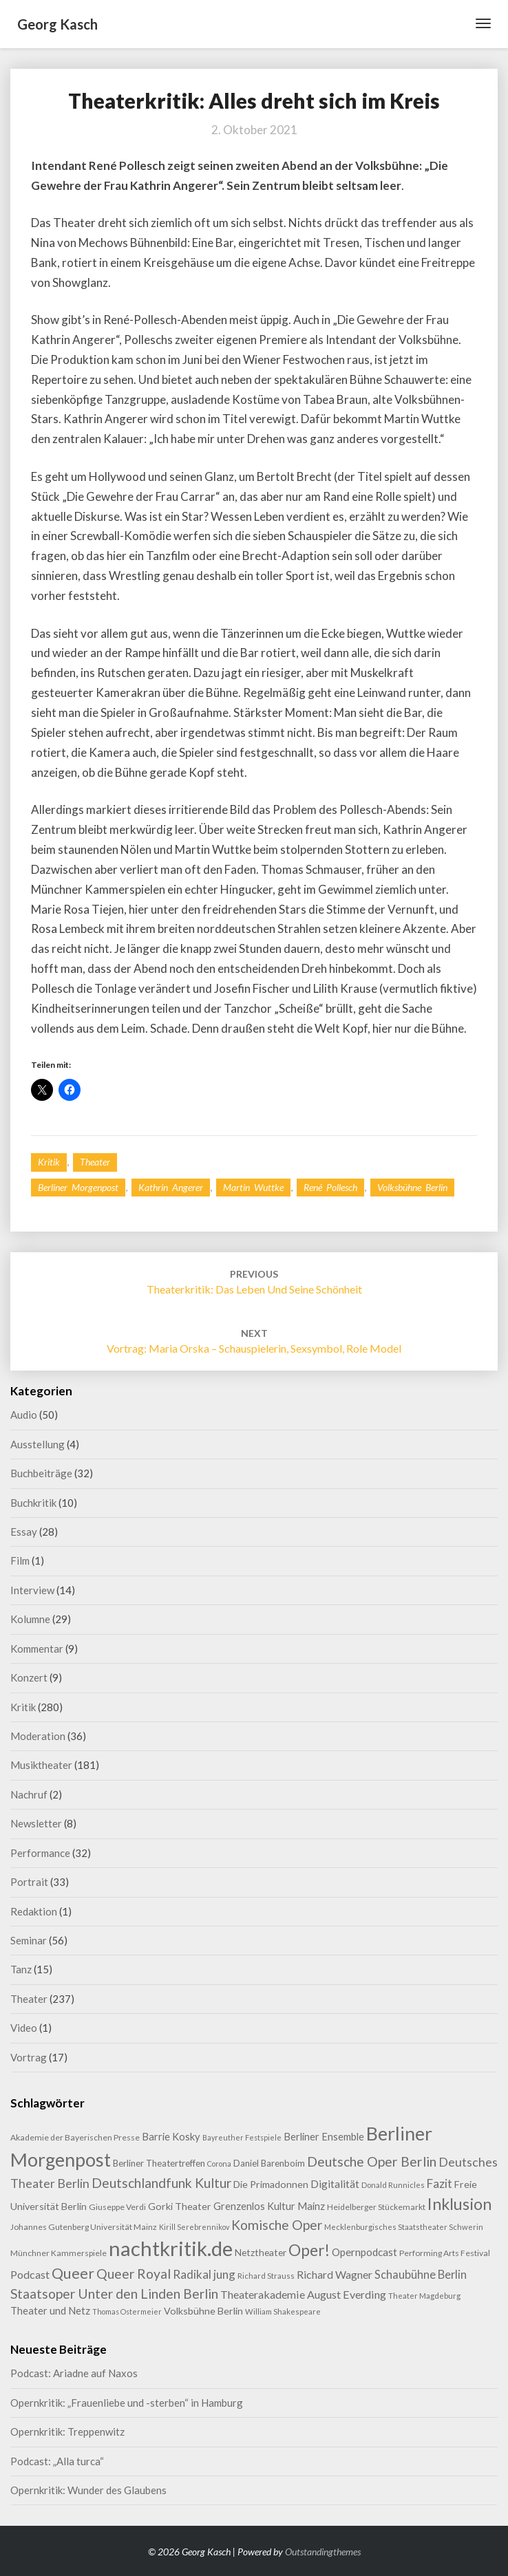 The width and height of the screenshot is (508, 2576). I want to click on Fazit [Fazit (22 Einträge)], so click(439, 2183).